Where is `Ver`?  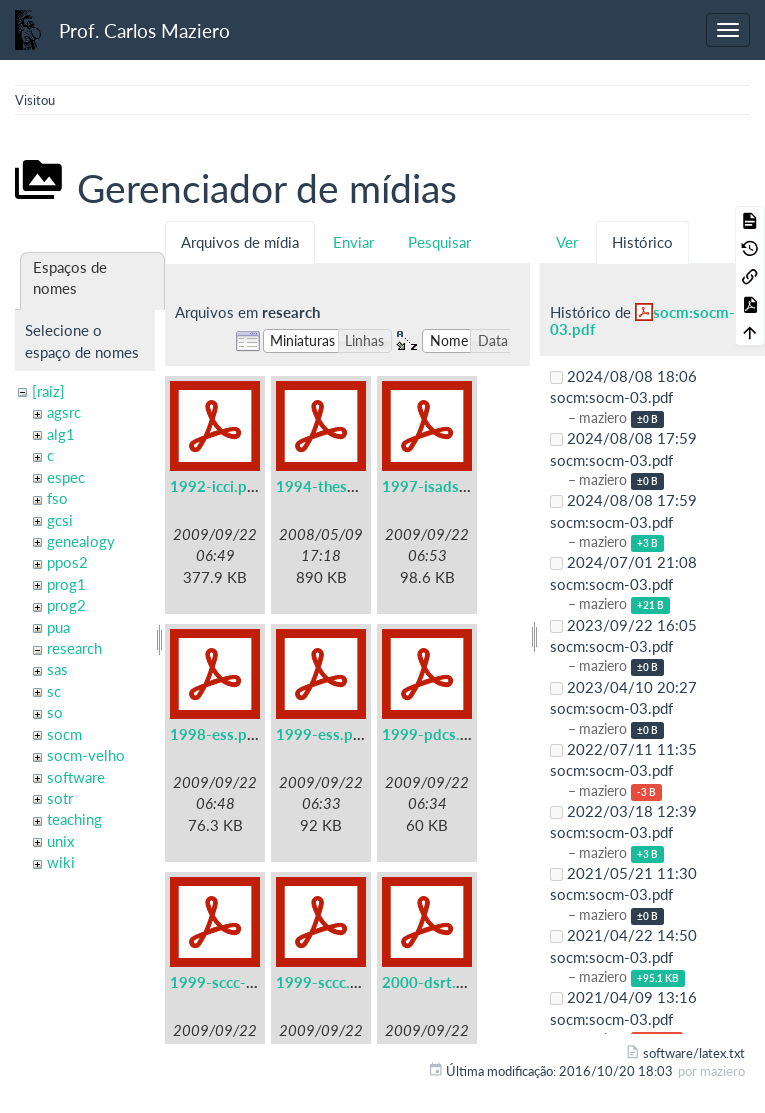
Ver is located at coordinates (567, 242).